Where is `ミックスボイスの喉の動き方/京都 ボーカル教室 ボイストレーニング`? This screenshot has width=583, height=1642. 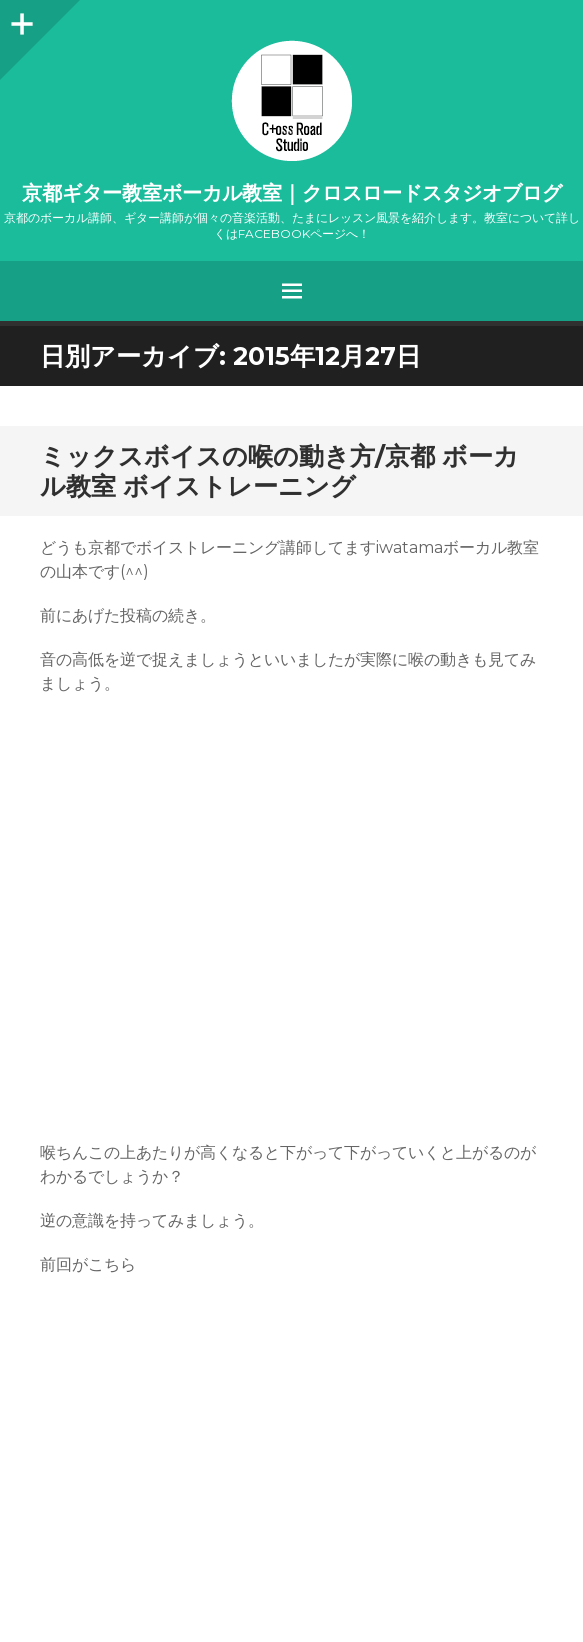 ミックスボイスの喉の動き方/京都 ボーカル教室 ボイストレーニング is located at coordinates (279, 471).